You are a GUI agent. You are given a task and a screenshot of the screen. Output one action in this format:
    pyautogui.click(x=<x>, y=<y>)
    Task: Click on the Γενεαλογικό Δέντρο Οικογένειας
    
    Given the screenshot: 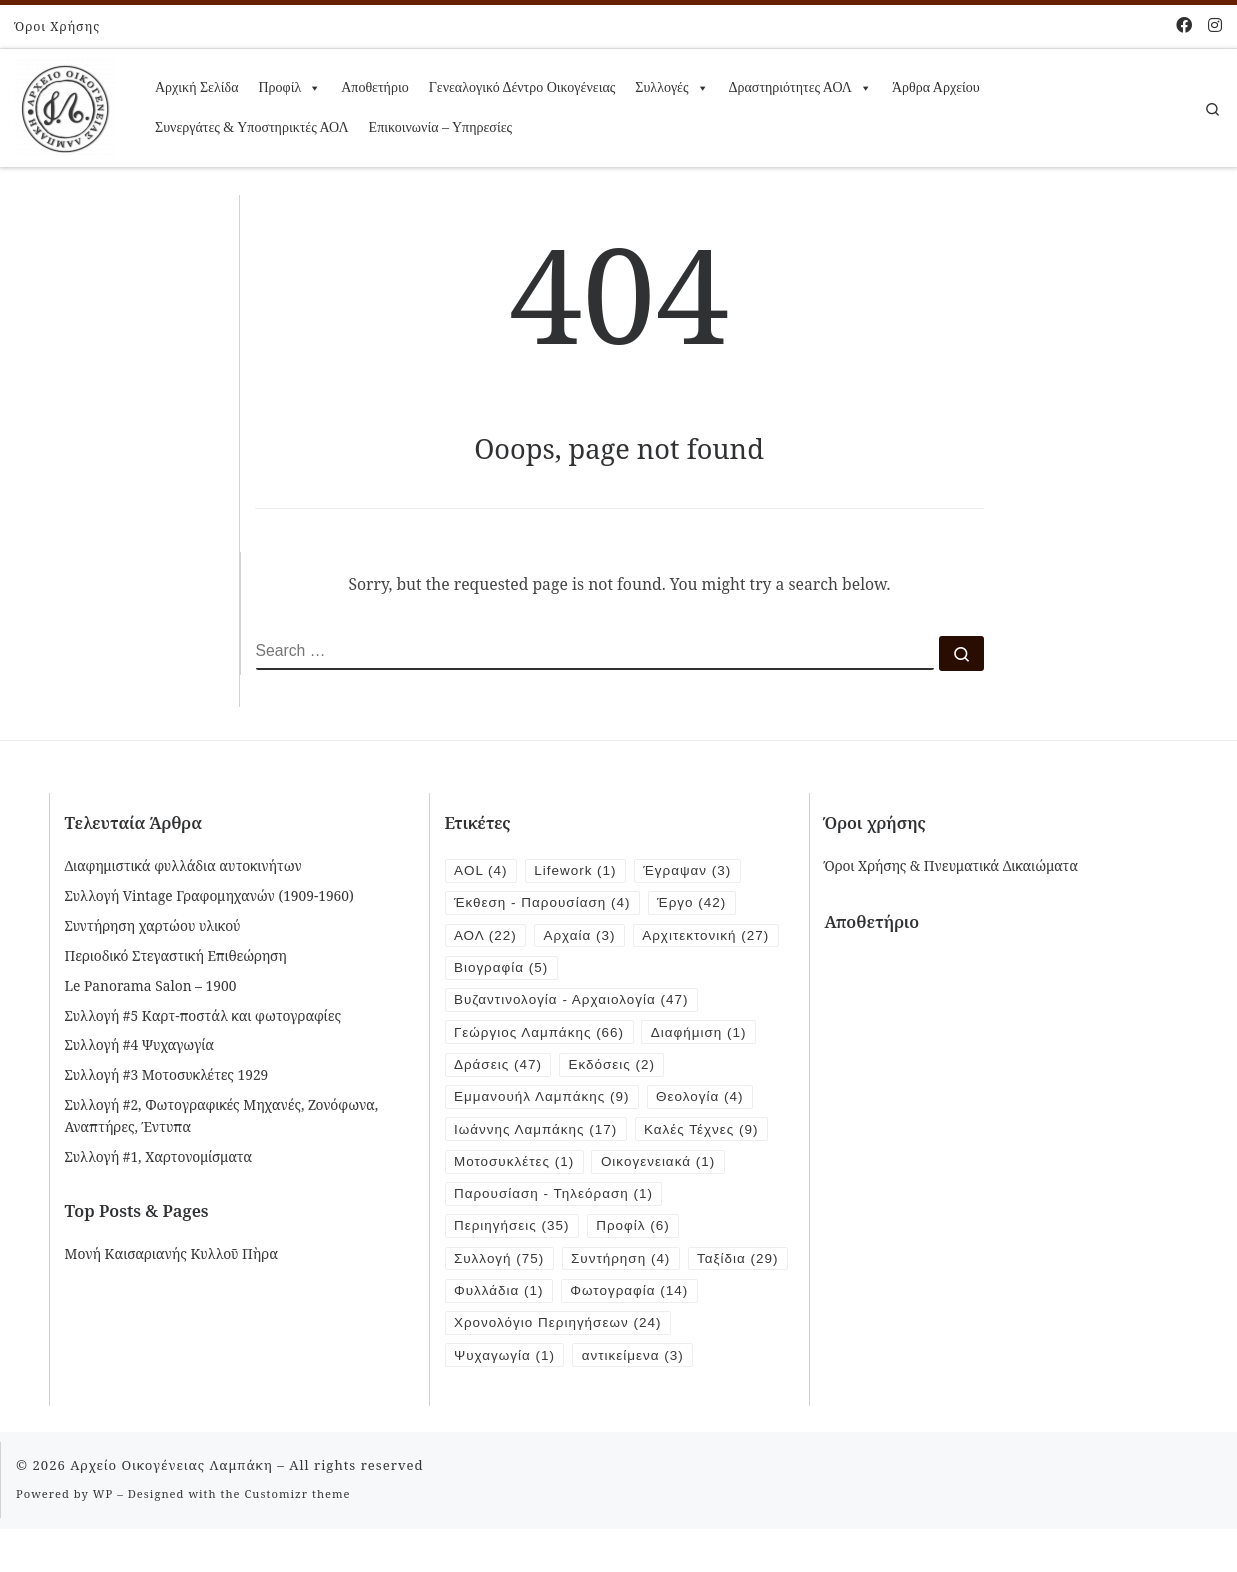 What is the action you would take?
    pyautogui.click(x=522, y=87)
    